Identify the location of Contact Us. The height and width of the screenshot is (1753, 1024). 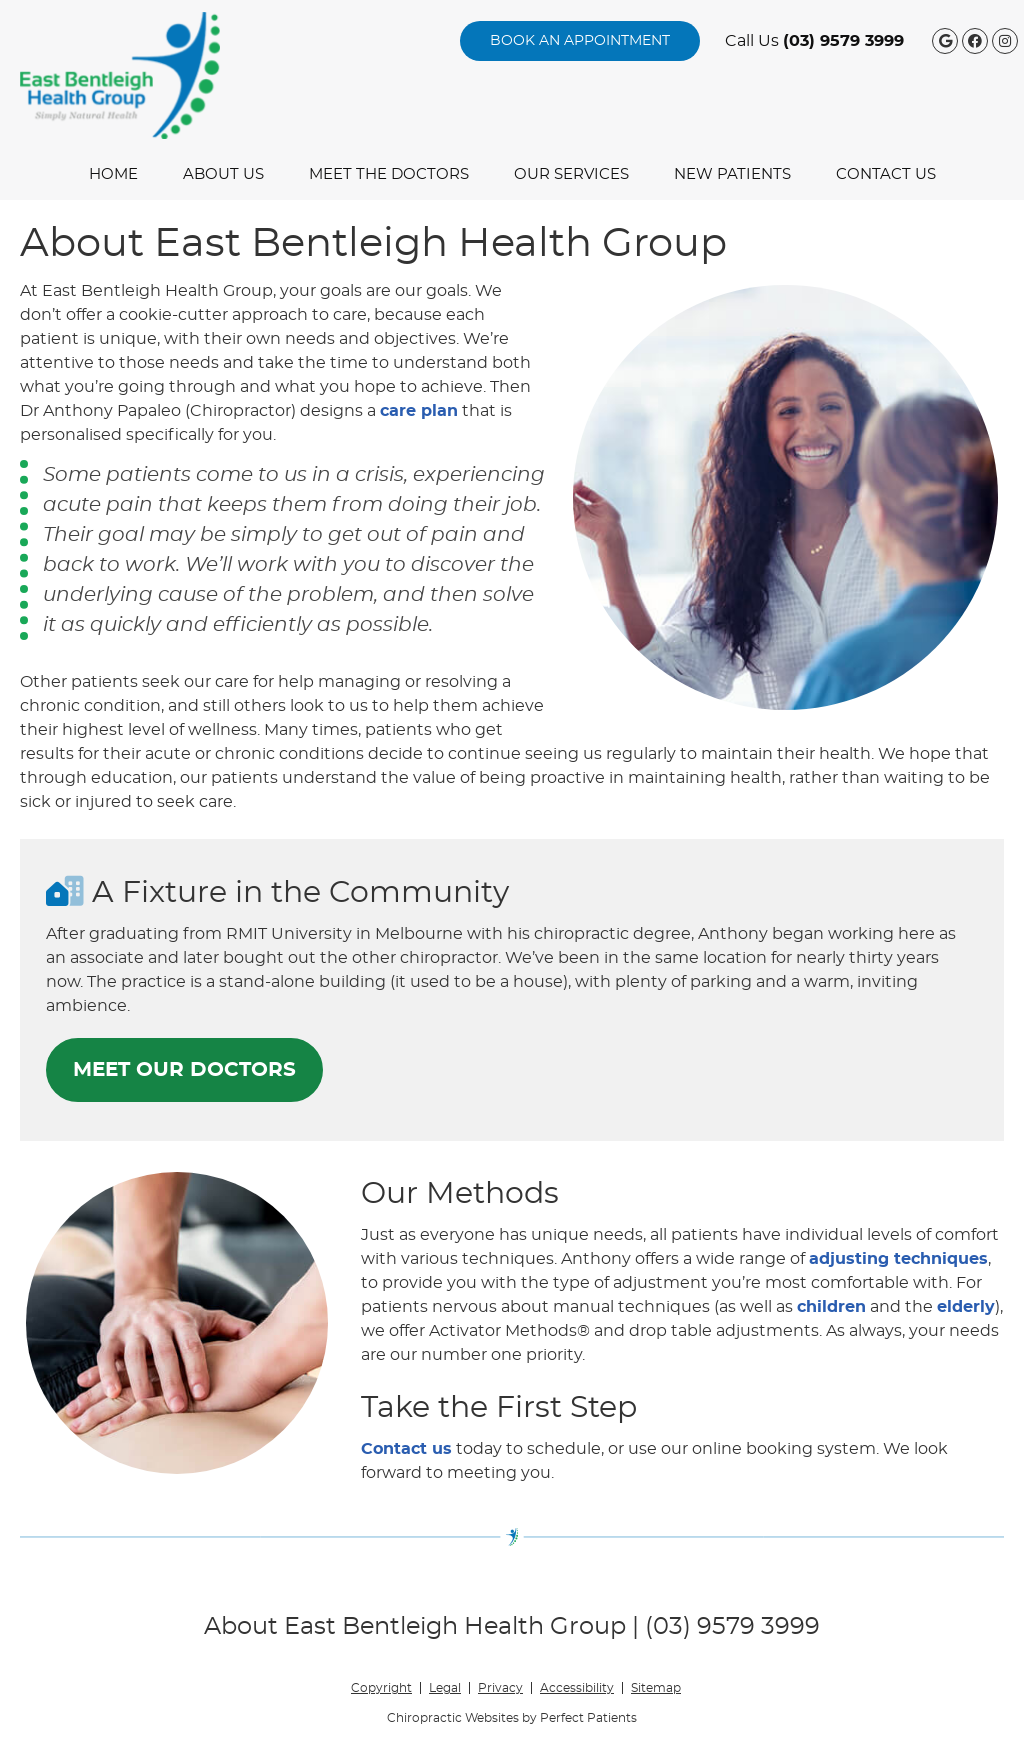
(886, 174).